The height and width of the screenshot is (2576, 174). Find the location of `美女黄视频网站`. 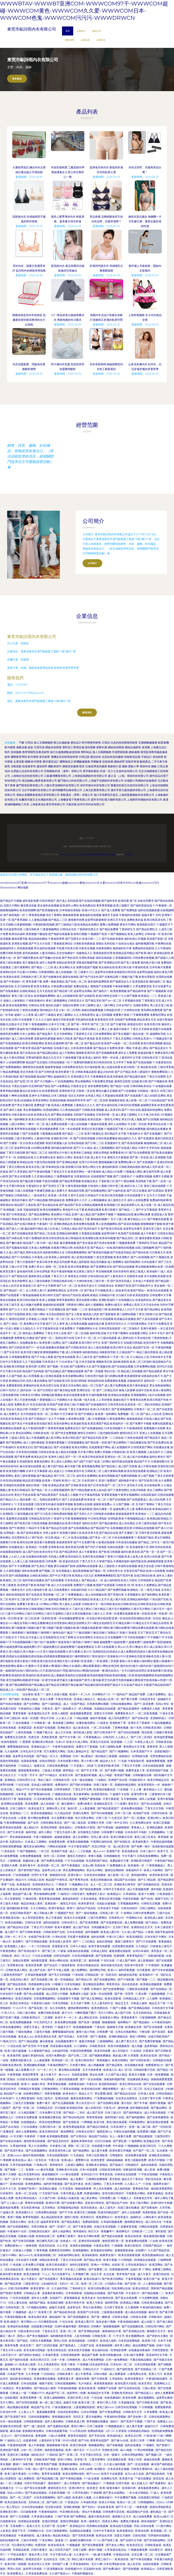

美女黄视频网站 is located at coordinates (32, 1109).